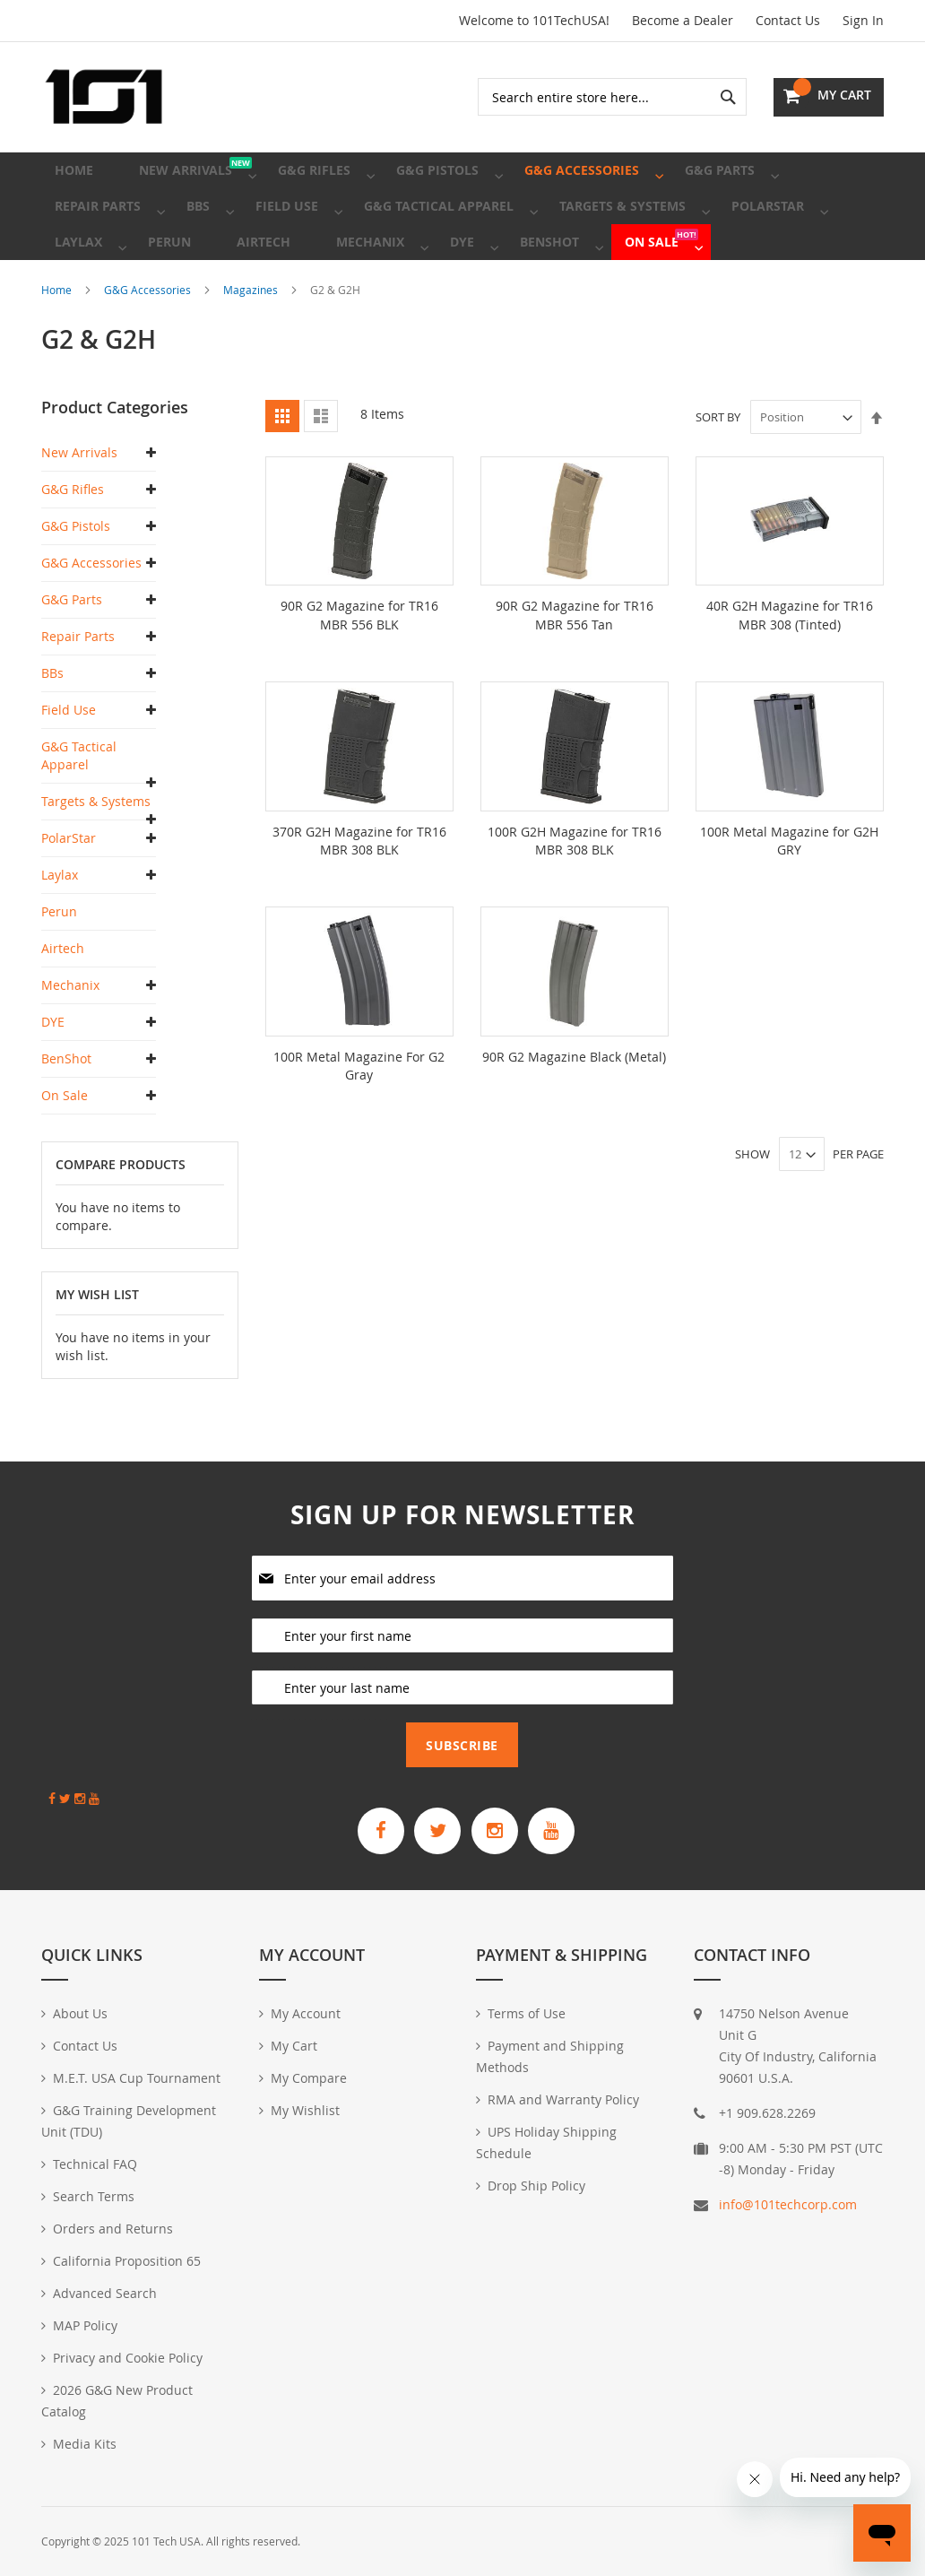 Image resolution: width=925 pixels, height=2576 pixels. Describe the element at coordinates (72, 542) in the screenshot. I see `G&G Rifles` at that location.